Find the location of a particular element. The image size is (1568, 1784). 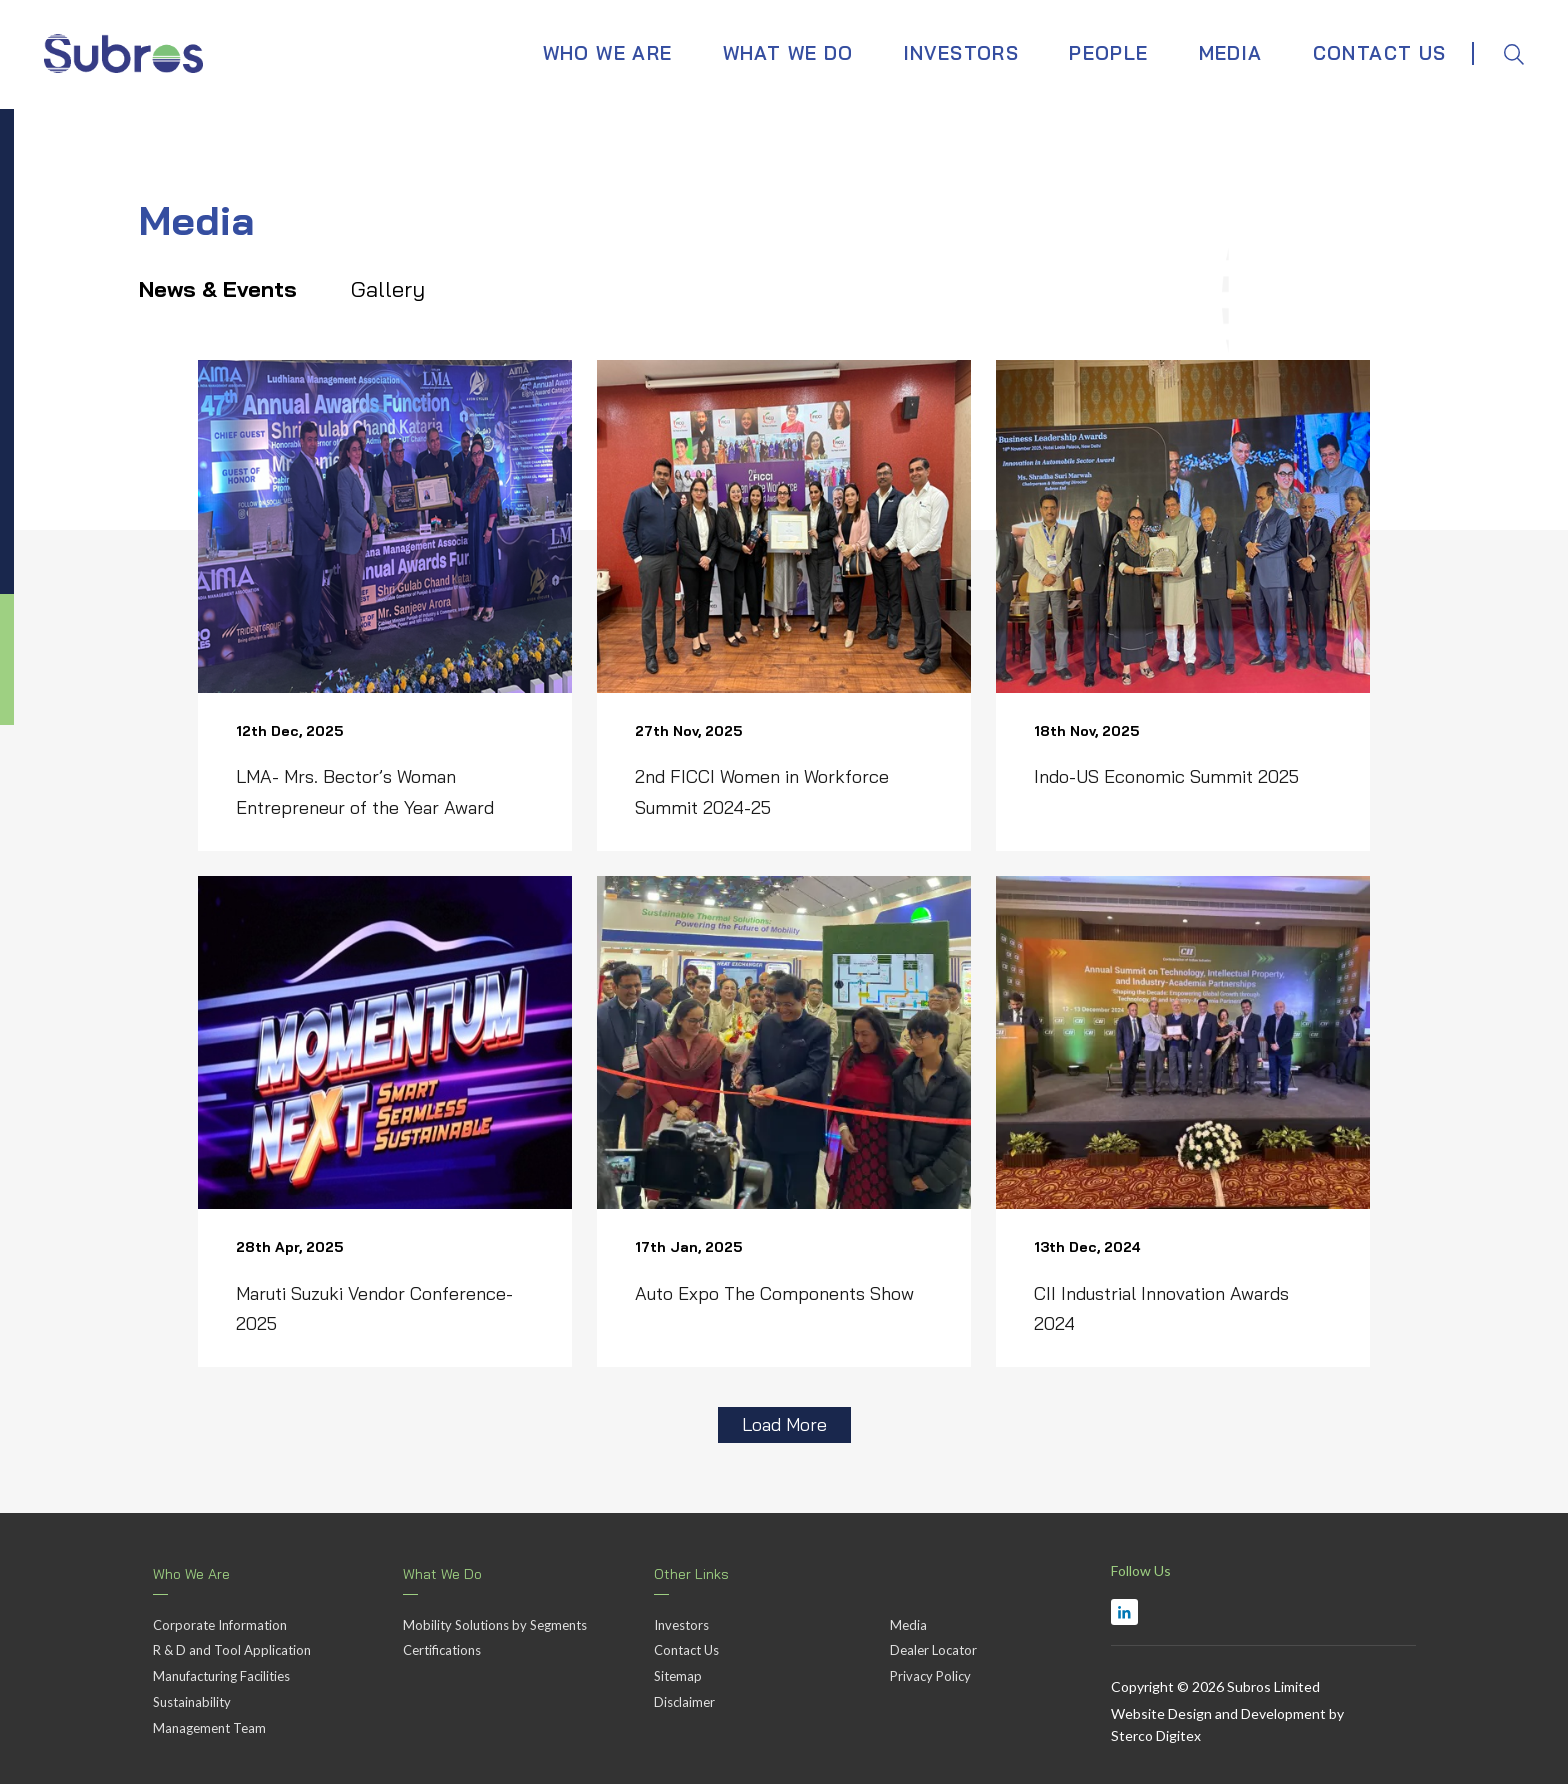

Mobility Solutions by Segments is located at coordinates (495, 1621).